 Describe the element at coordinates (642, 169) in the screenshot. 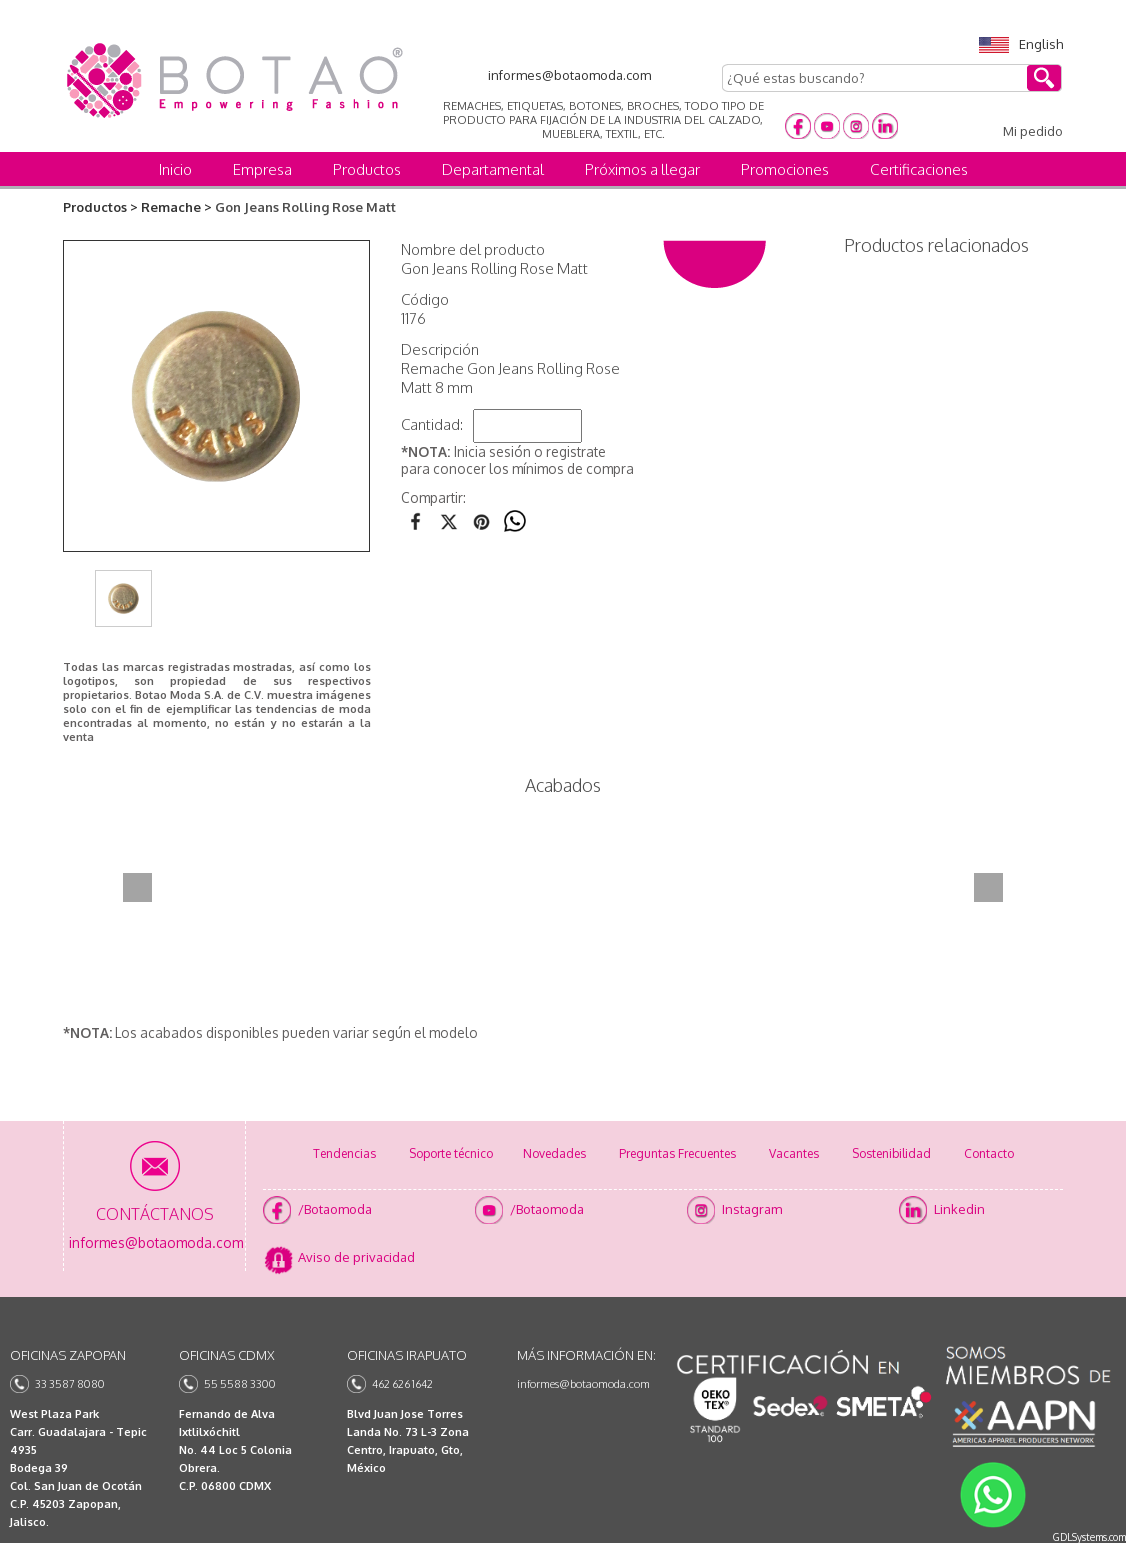

I see `Próximos a llegar` at that location.